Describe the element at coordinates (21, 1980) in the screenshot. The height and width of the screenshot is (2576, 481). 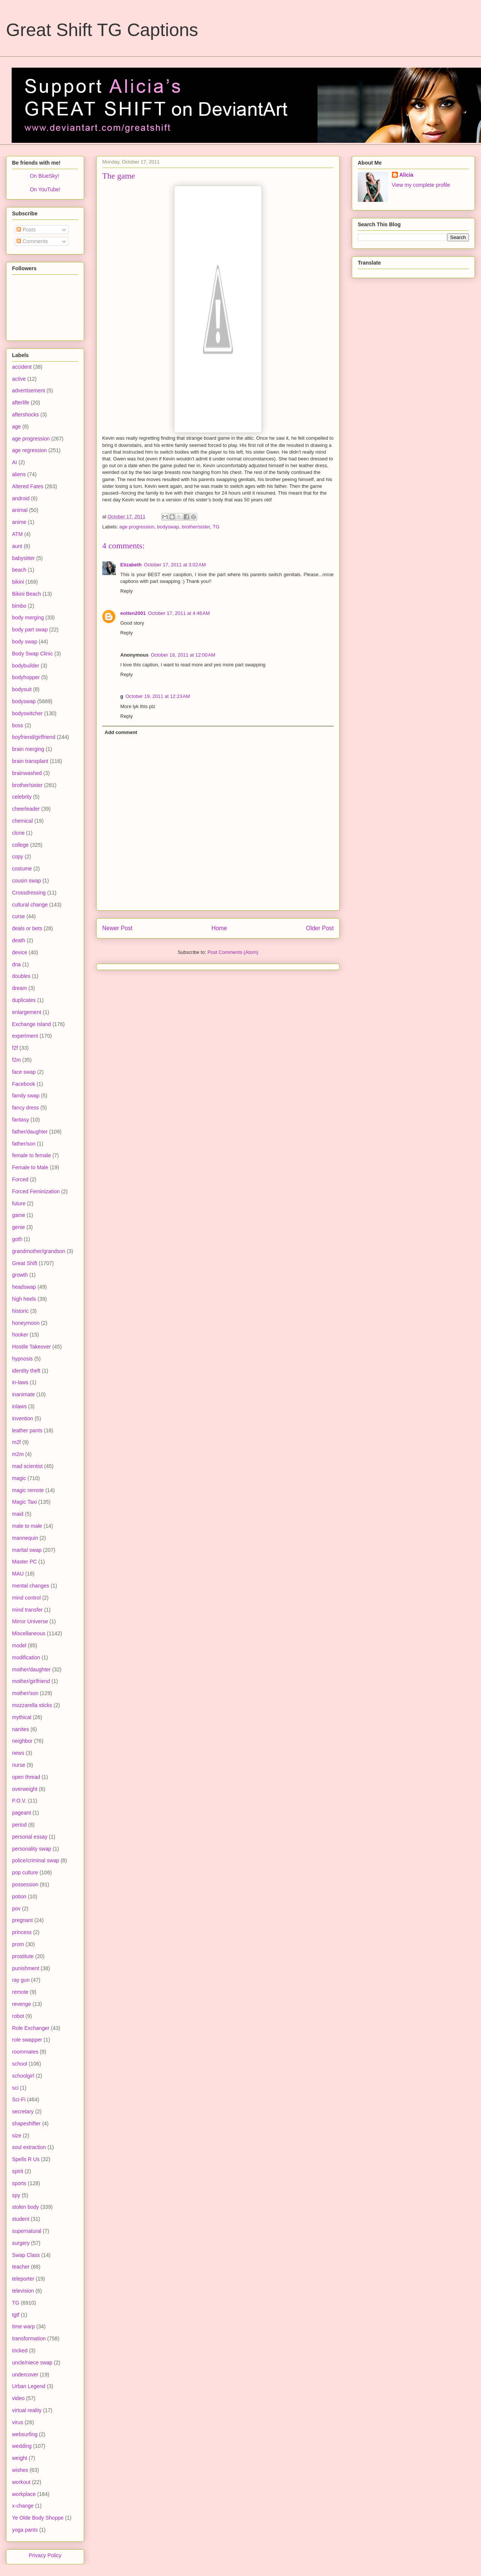
I see `ray gun` at that location.